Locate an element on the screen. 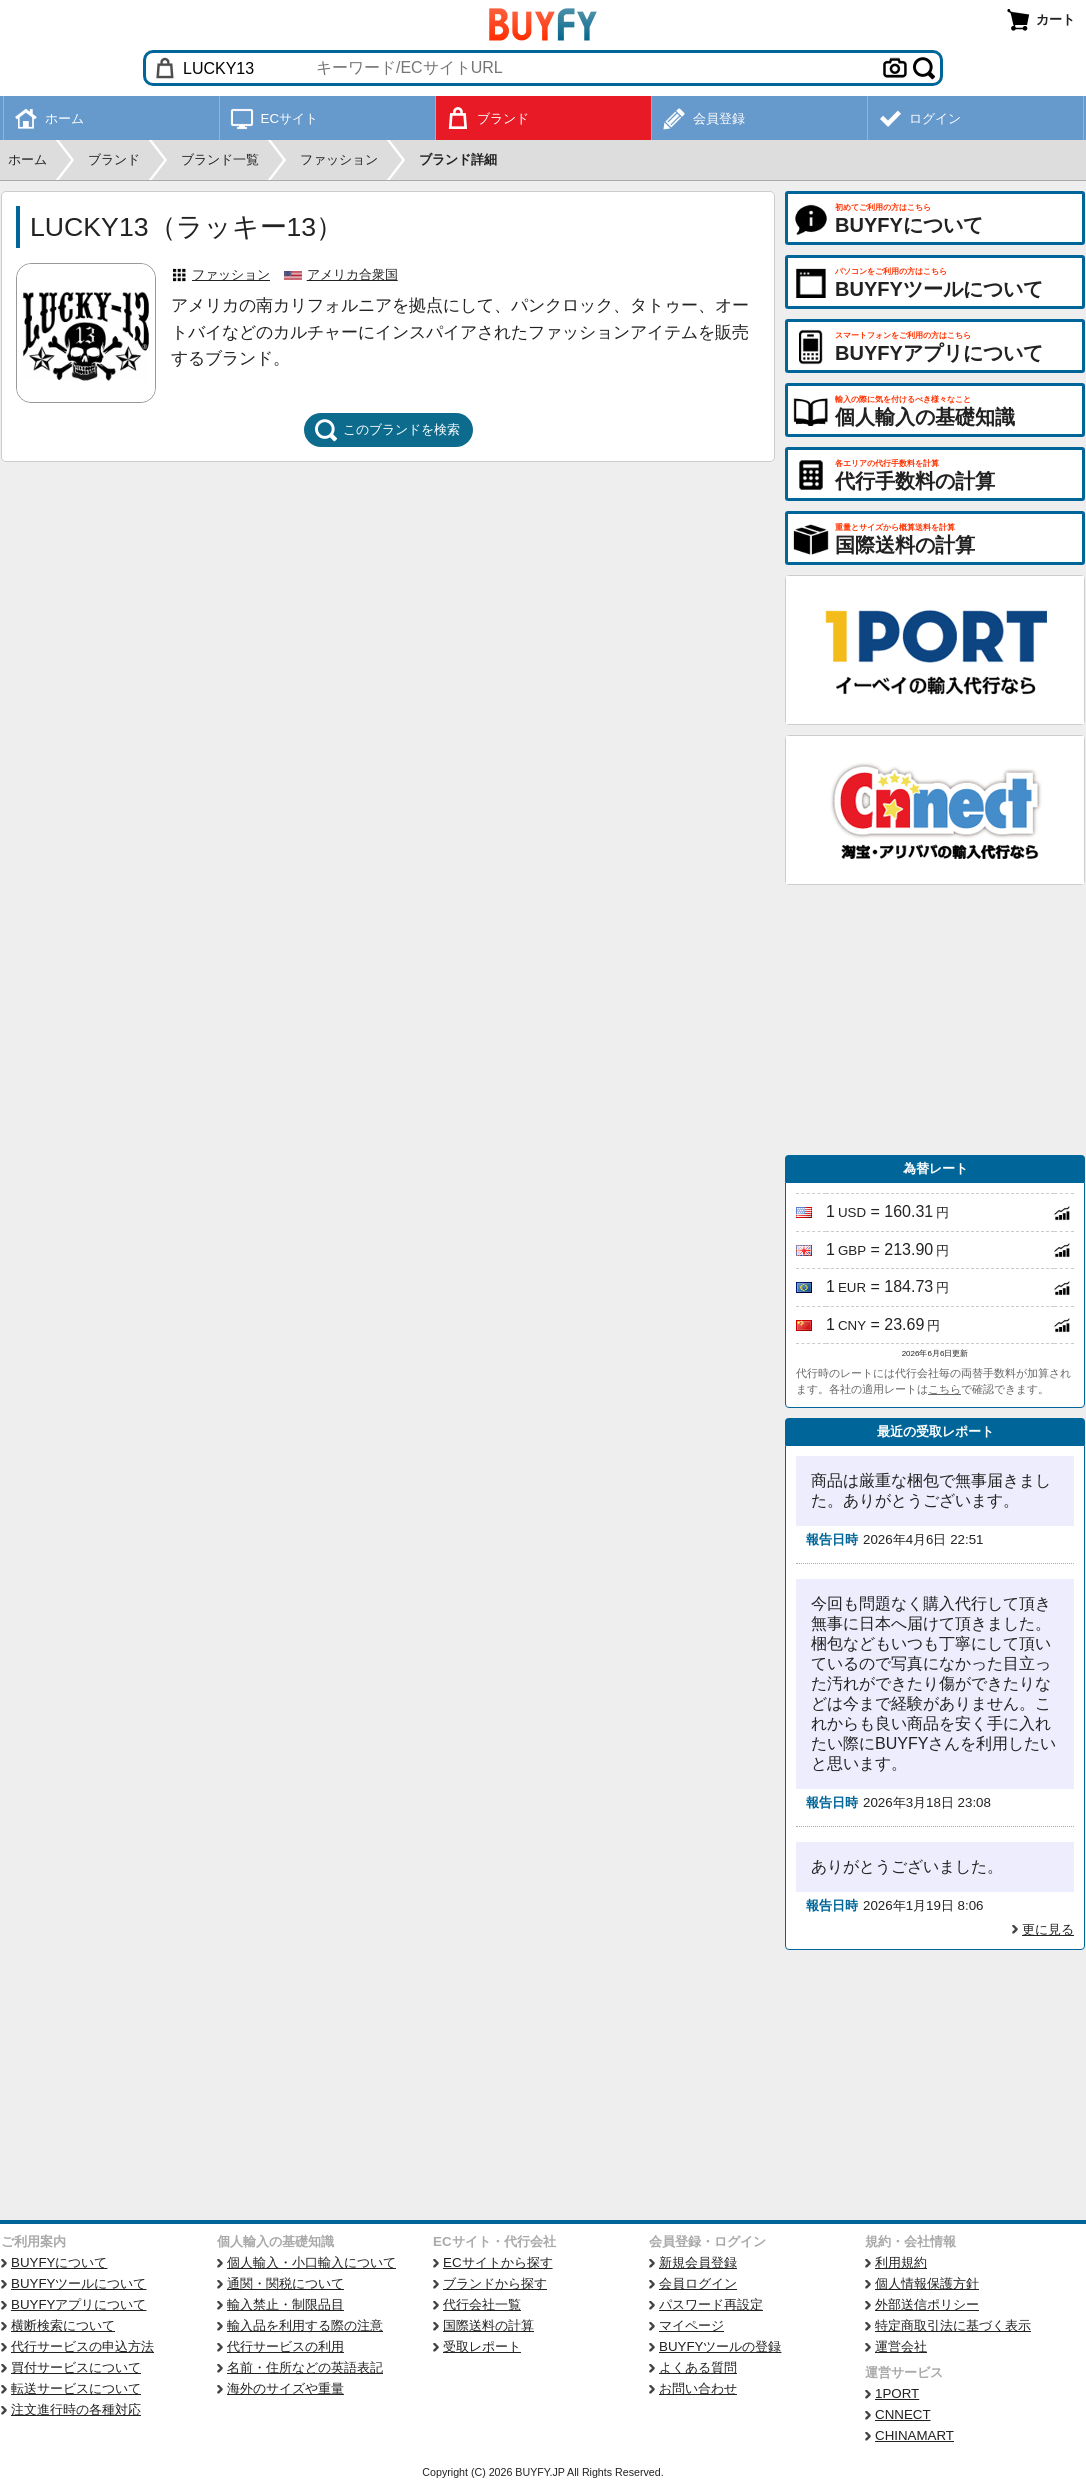 The width and height of the screenshot is (1086, 2480). マイページ is located at coordinates (691, 2325).